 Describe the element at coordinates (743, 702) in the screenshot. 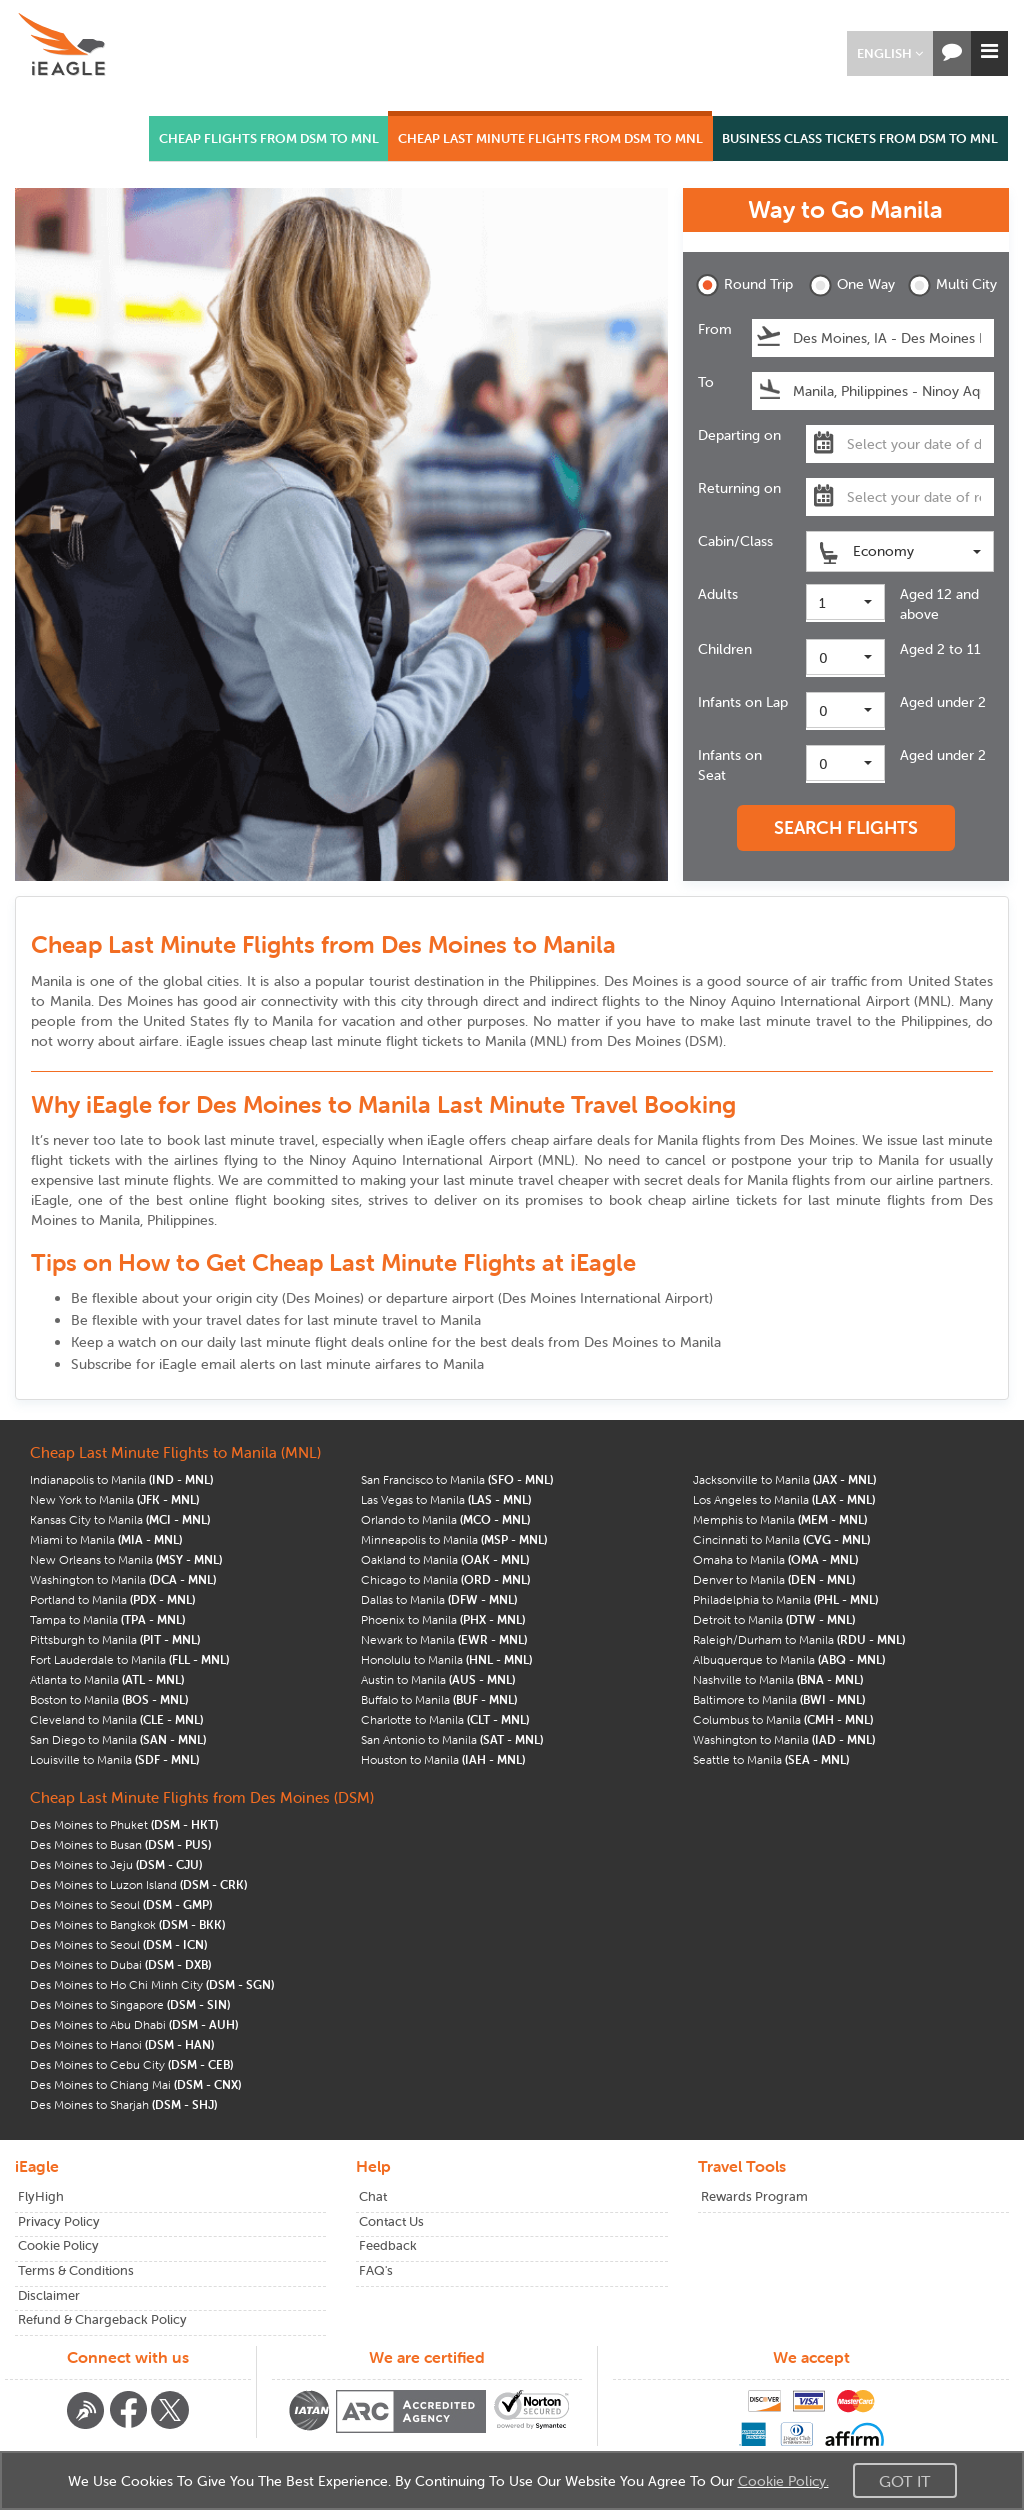

I see `Infants on Lap` at that location.